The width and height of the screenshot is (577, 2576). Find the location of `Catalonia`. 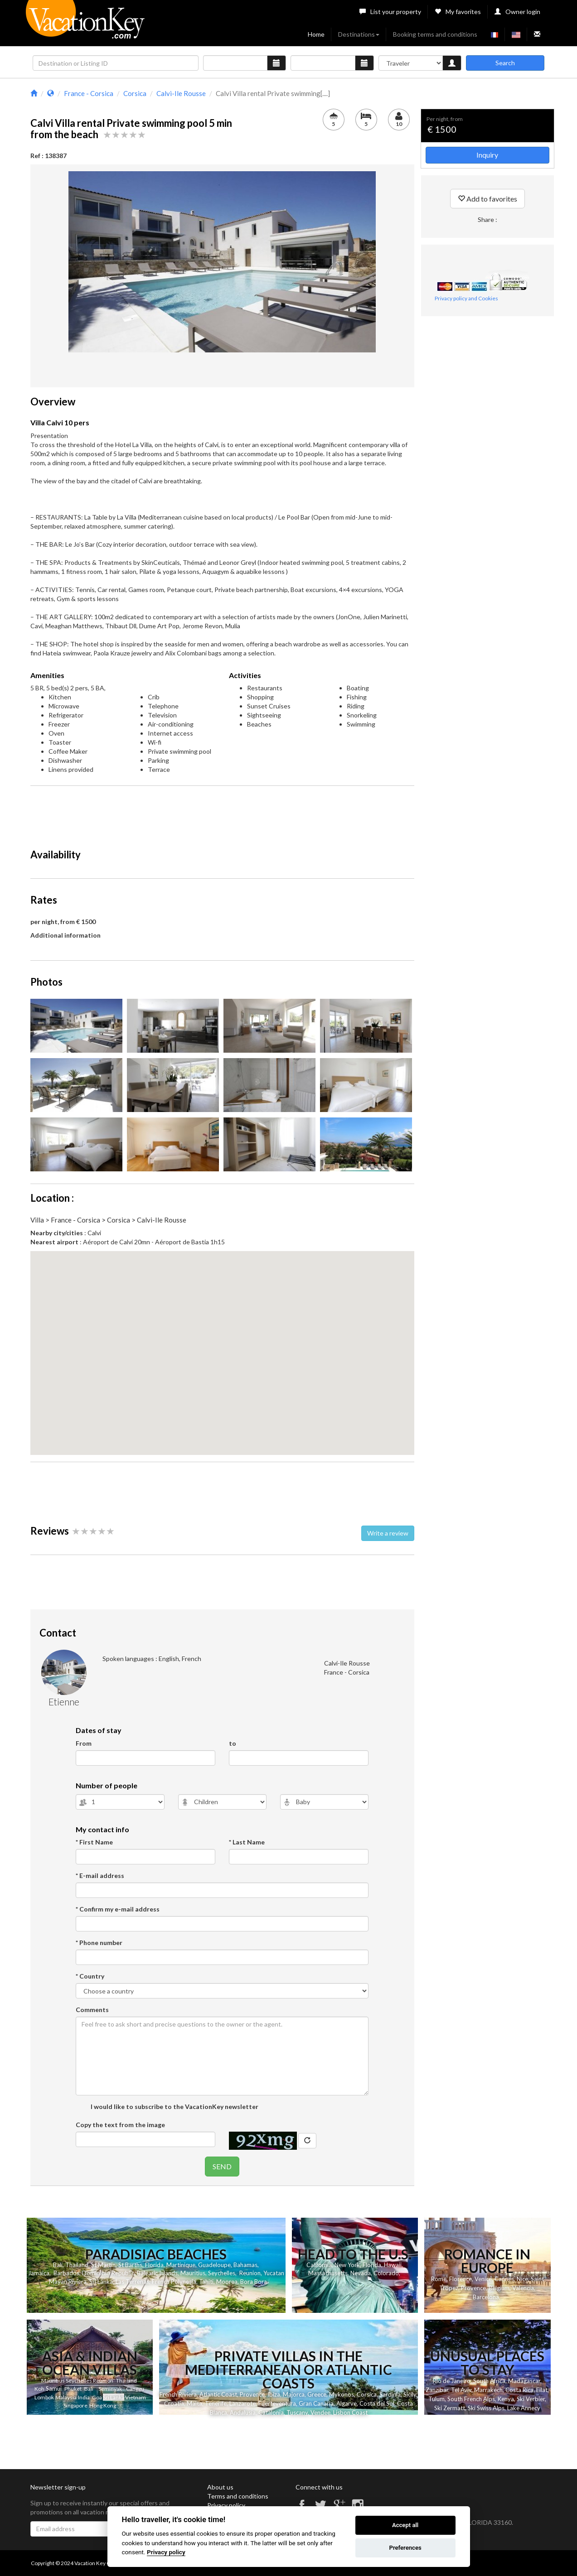

Catalonia is located at coordinates (271, 2412).